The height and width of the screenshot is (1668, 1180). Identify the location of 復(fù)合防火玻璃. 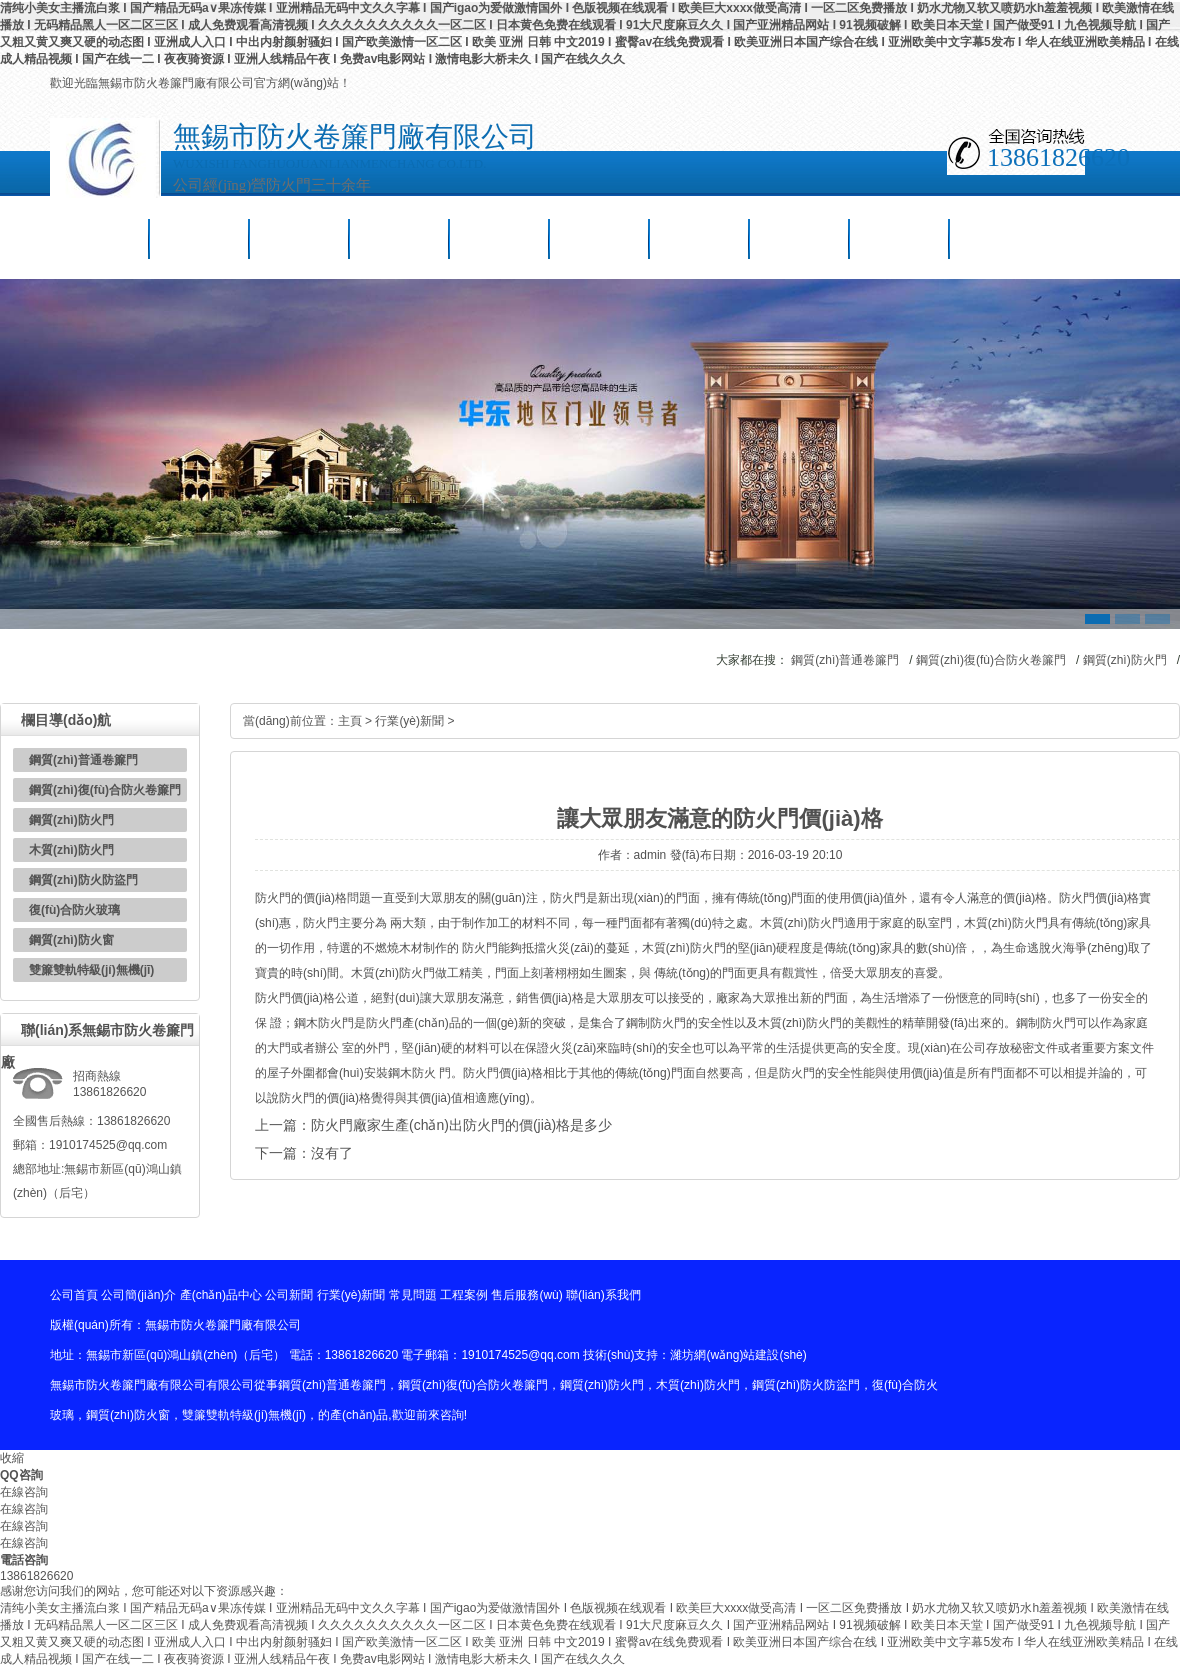
(74, 910).